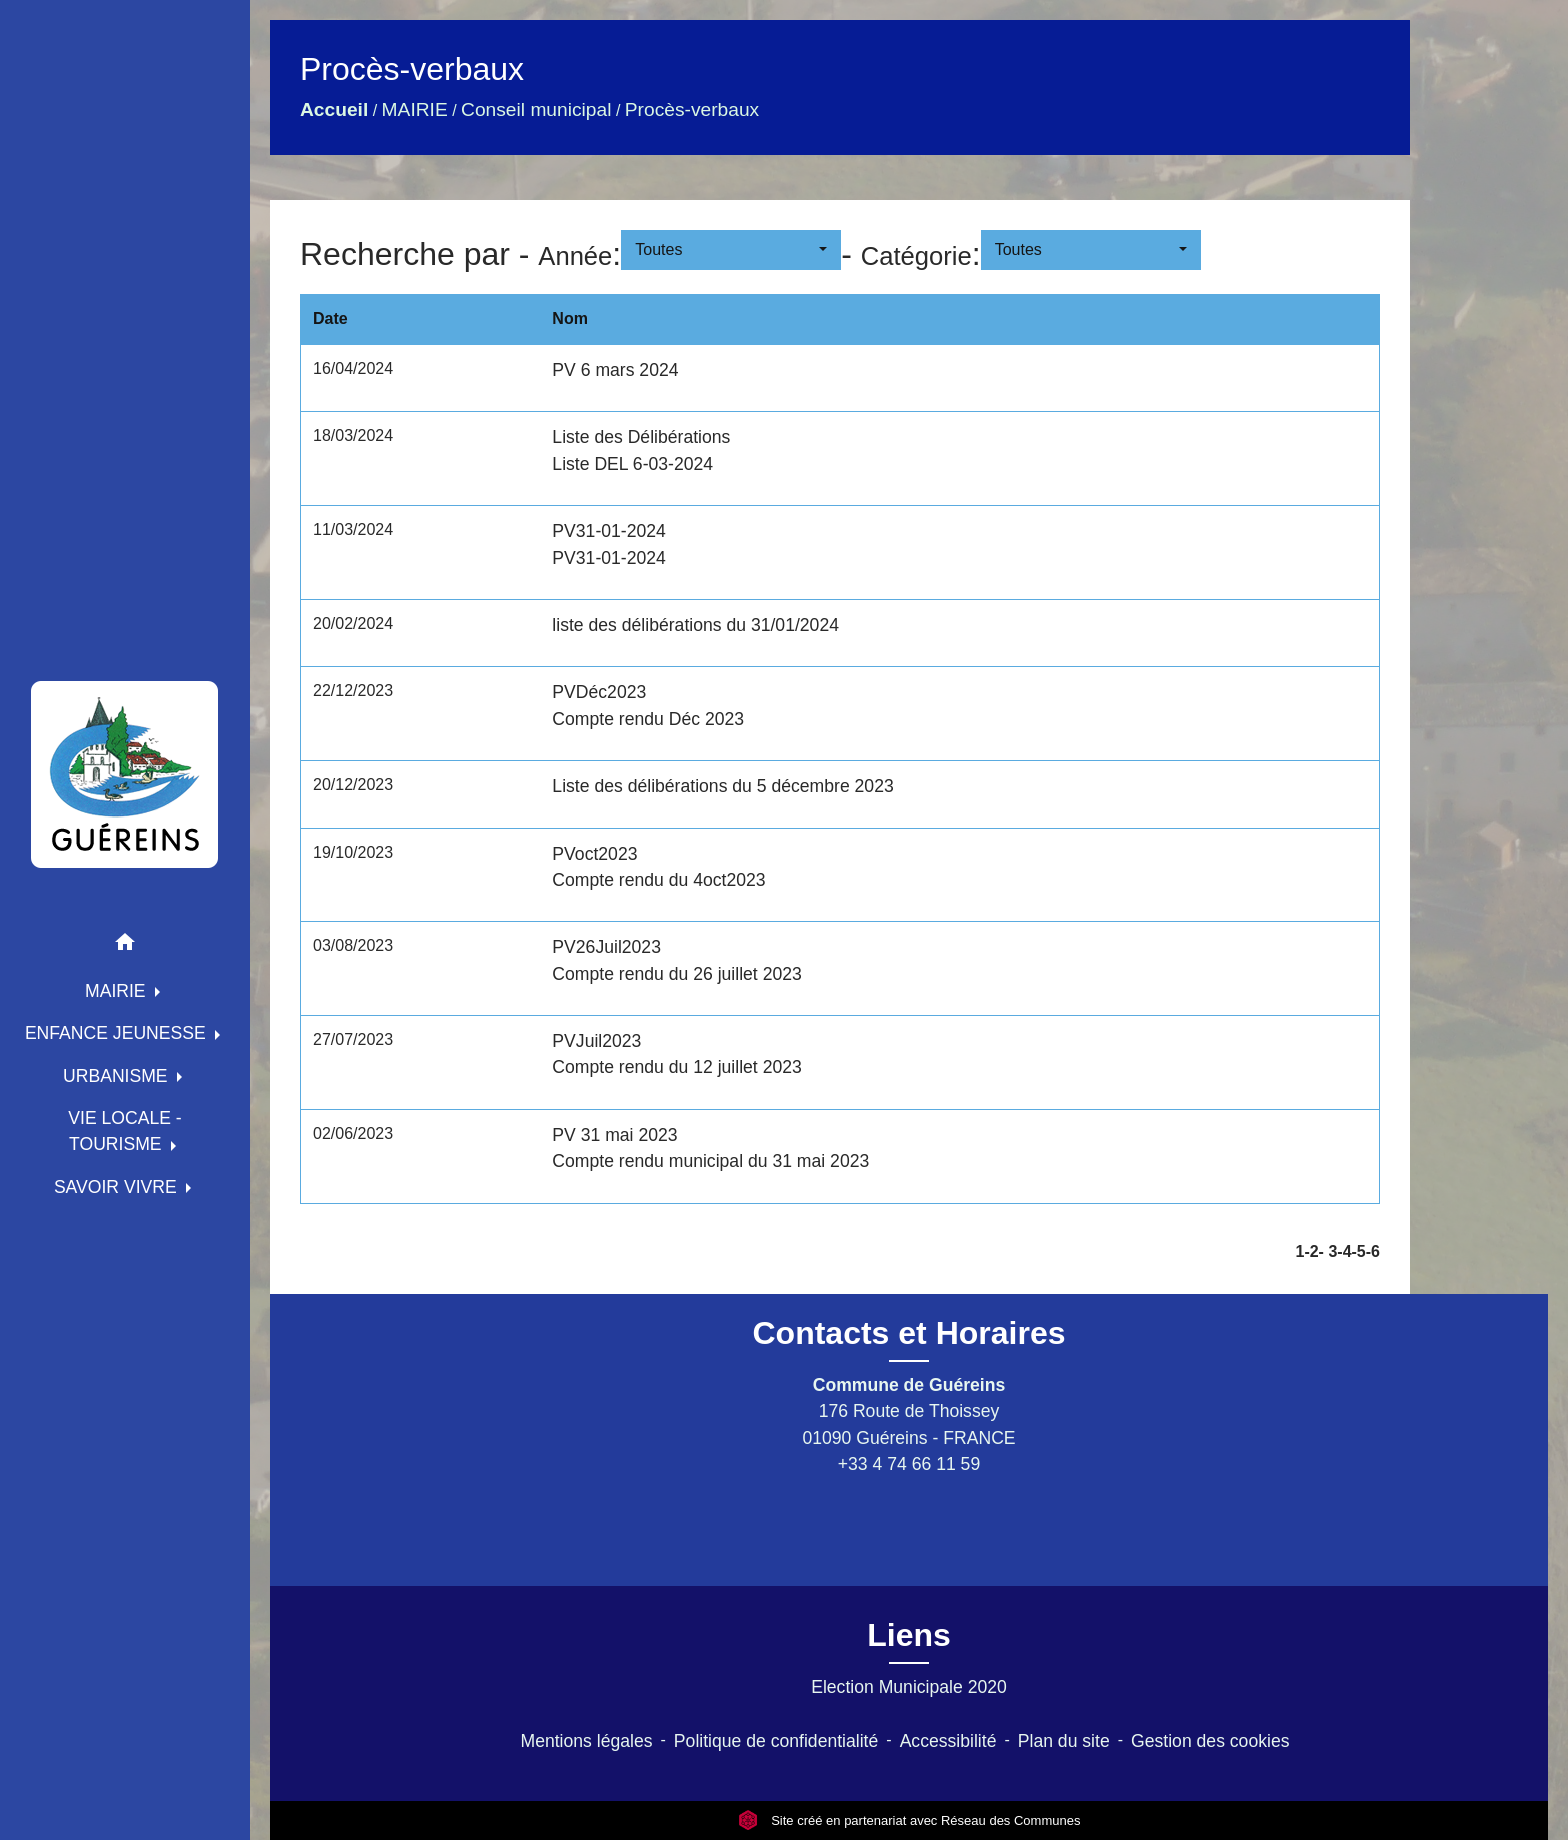 The image size is (1568, 1840). Describe the element at coordinates (1064, 1741) in the screenshot. I see `Plan du site` at that location.